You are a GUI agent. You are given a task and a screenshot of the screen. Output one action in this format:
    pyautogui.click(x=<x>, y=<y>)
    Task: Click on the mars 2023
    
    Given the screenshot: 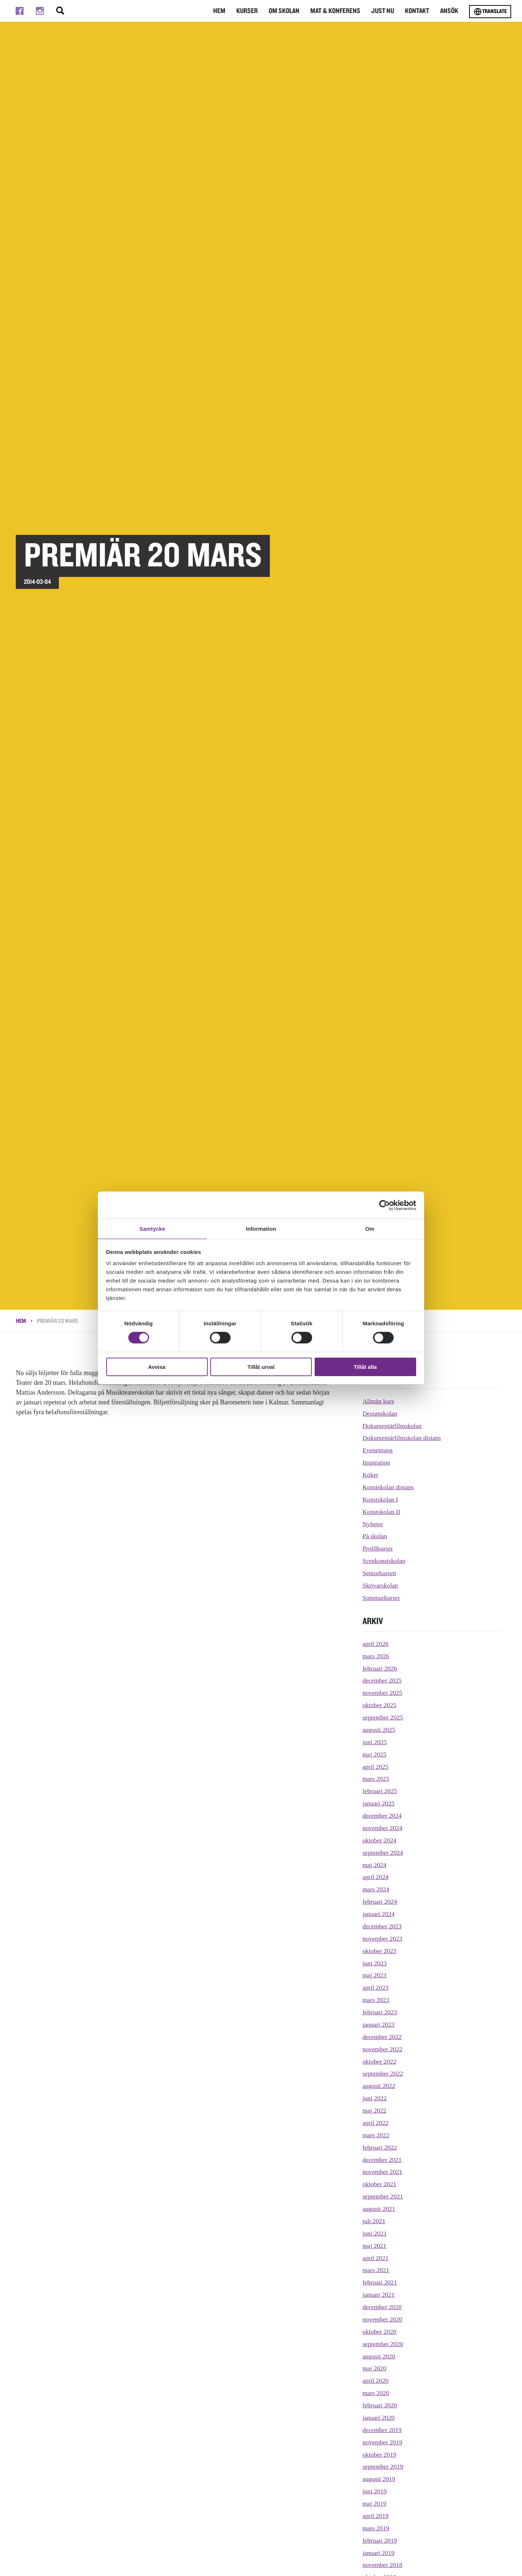 What is the action you would take?
    pyautogui.click(x=376, y=1999)
    